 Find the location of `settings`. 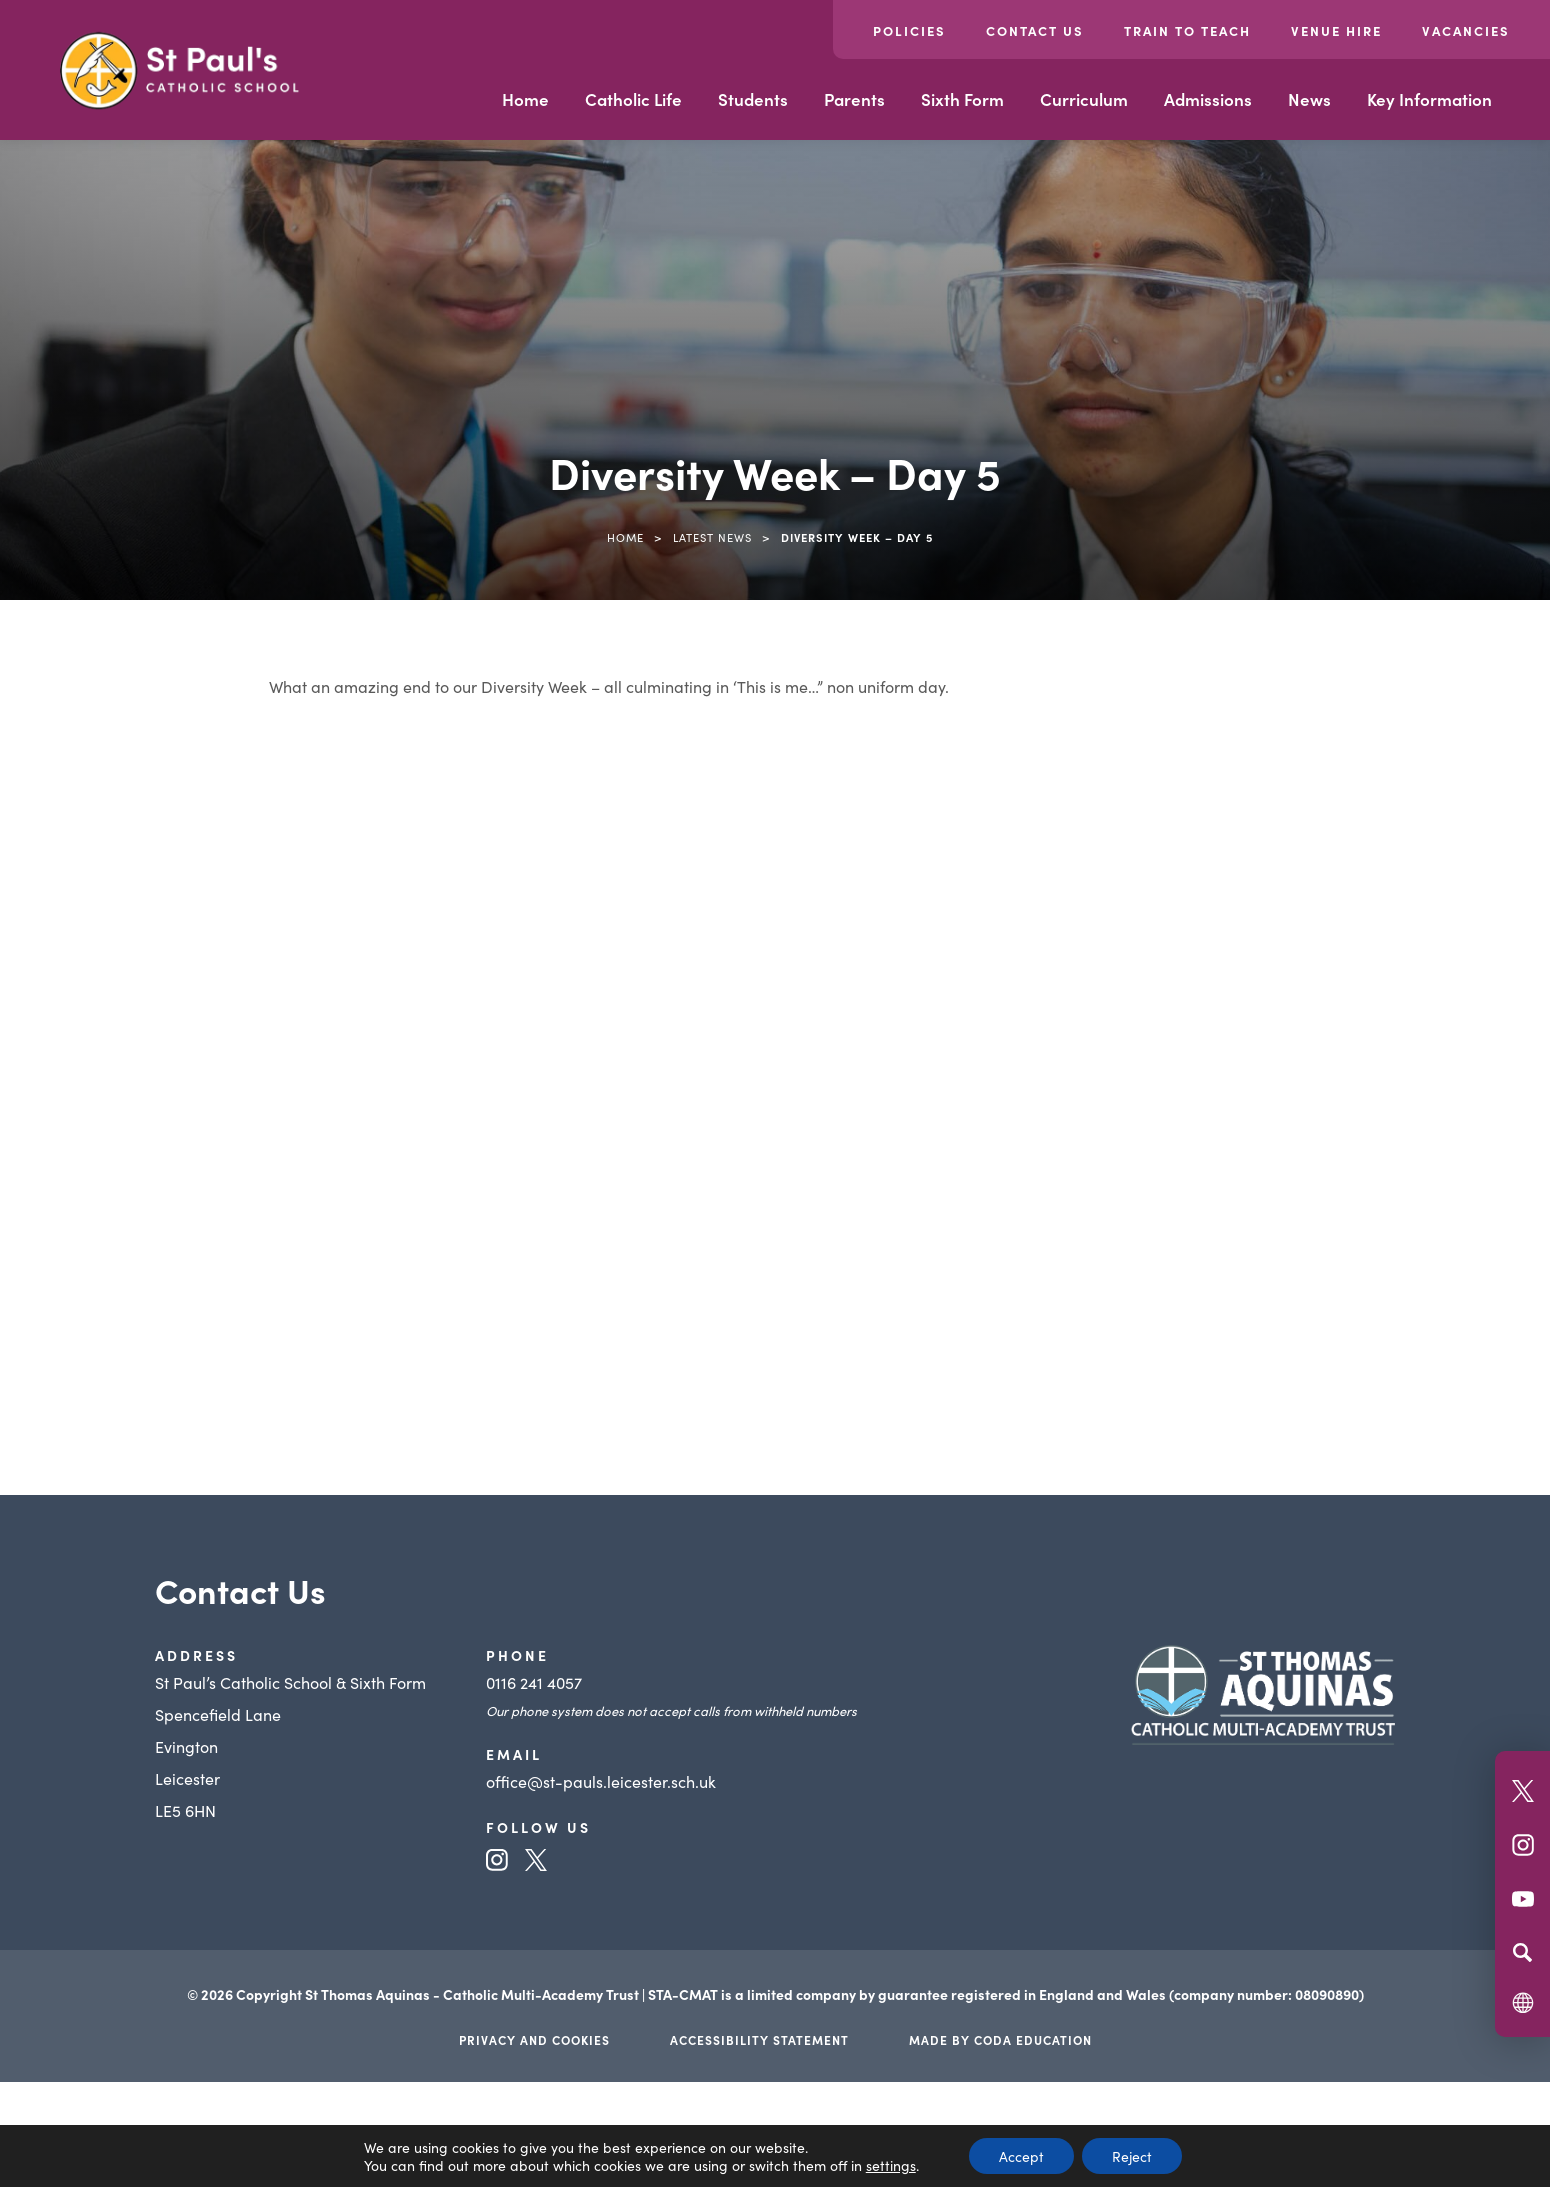

settings is located at coordinates (891, 2165).